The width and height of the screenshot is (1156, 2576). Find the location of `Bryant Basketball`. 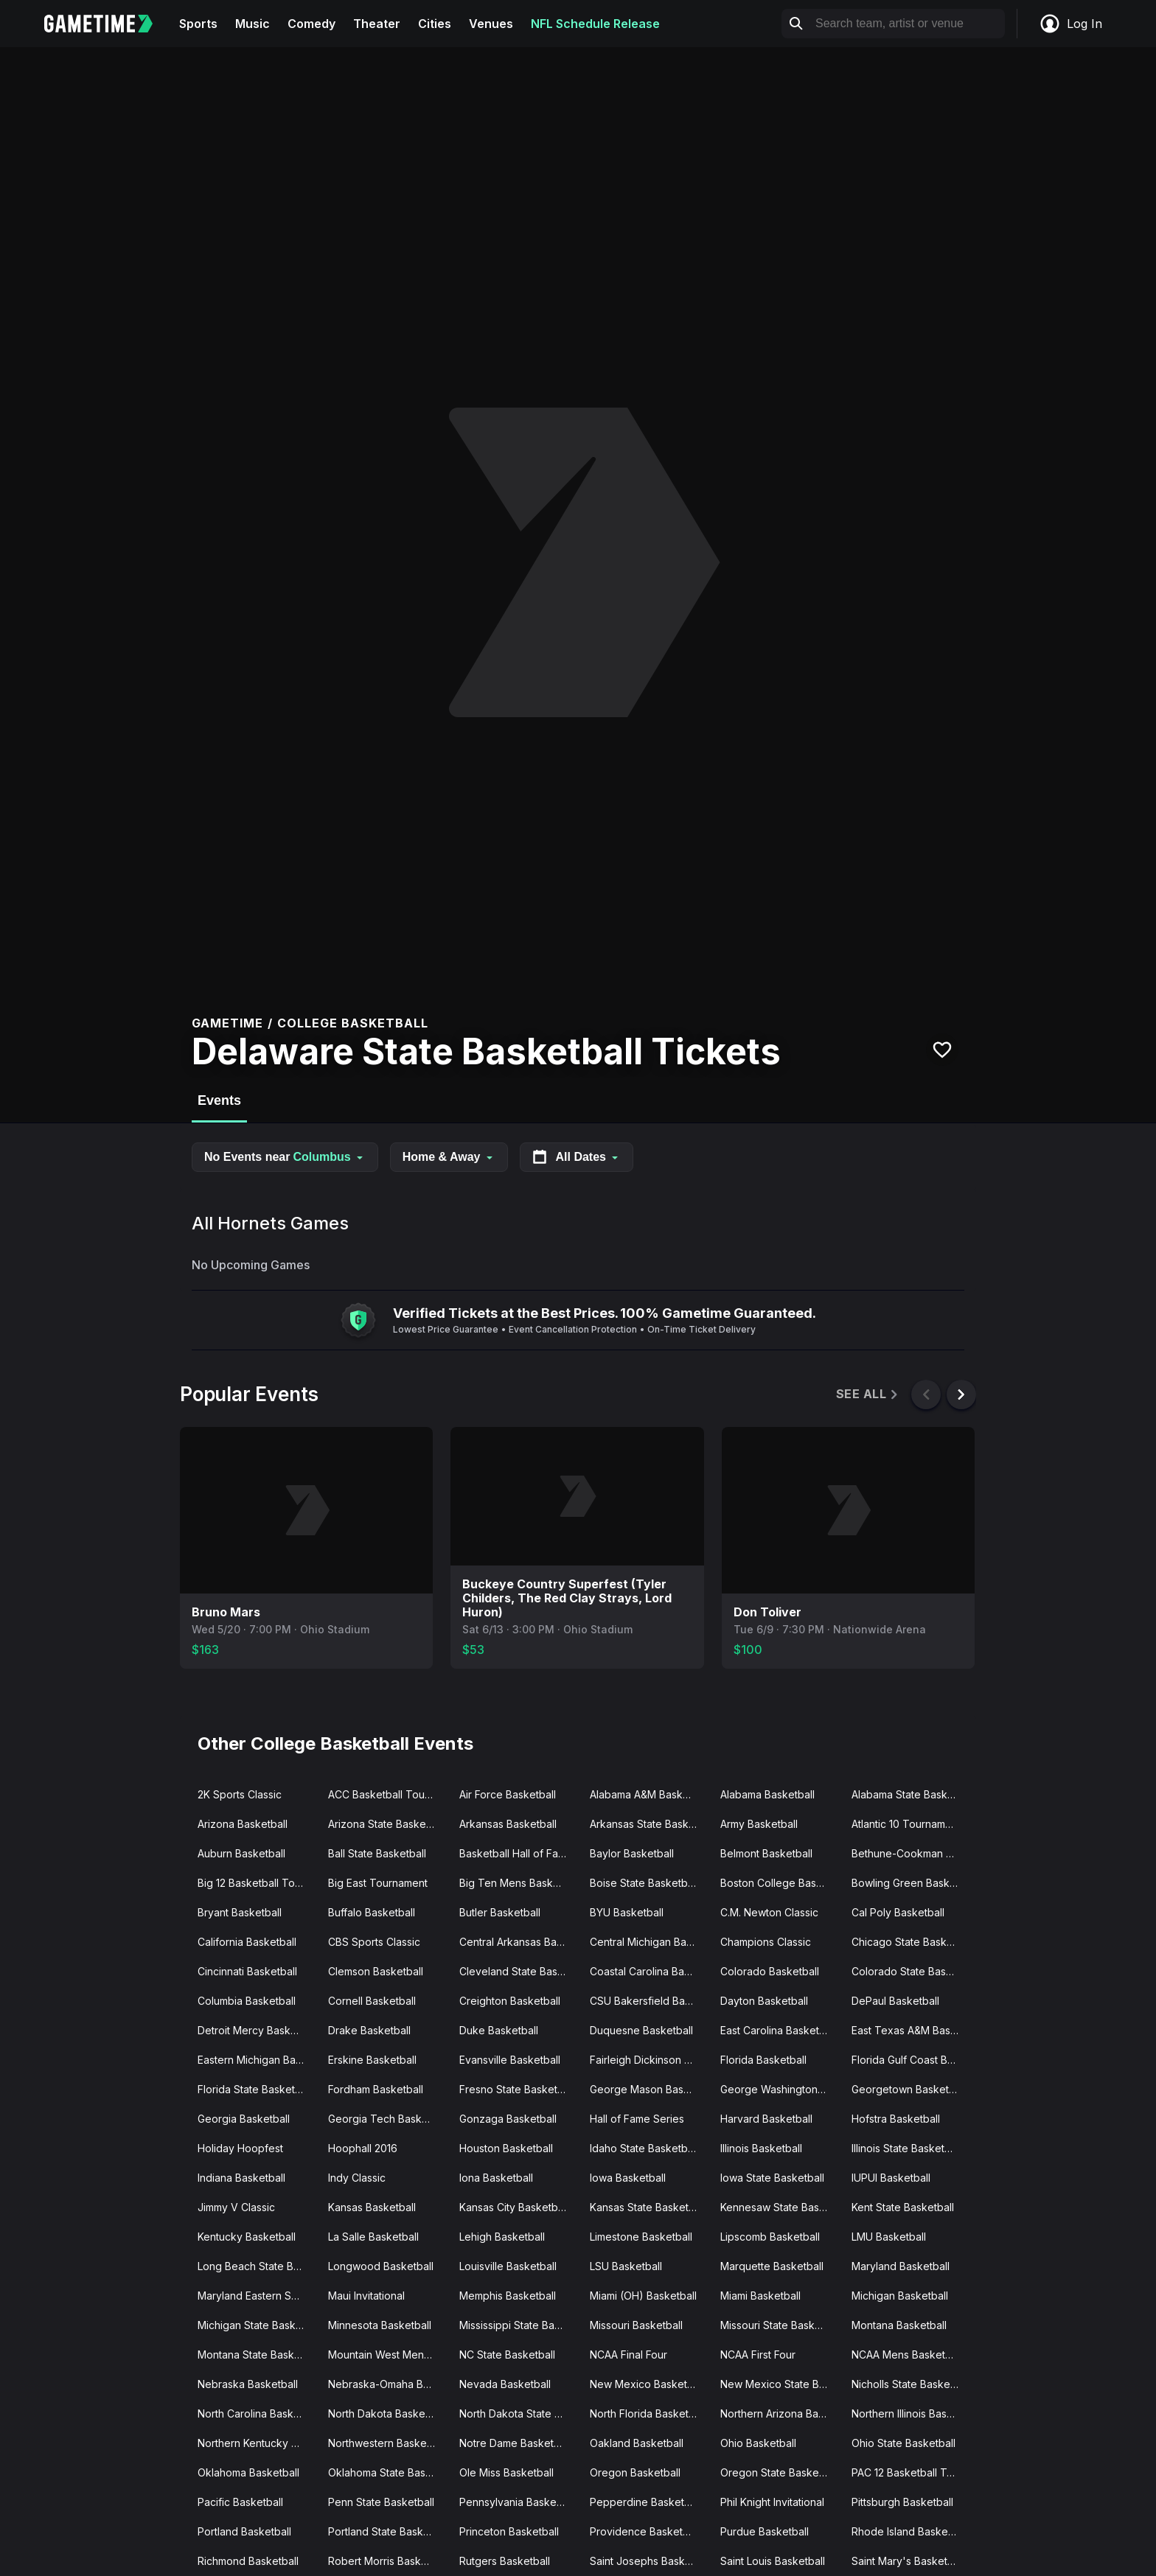

Bryant Basketball is located at coordinates (240, 1912).